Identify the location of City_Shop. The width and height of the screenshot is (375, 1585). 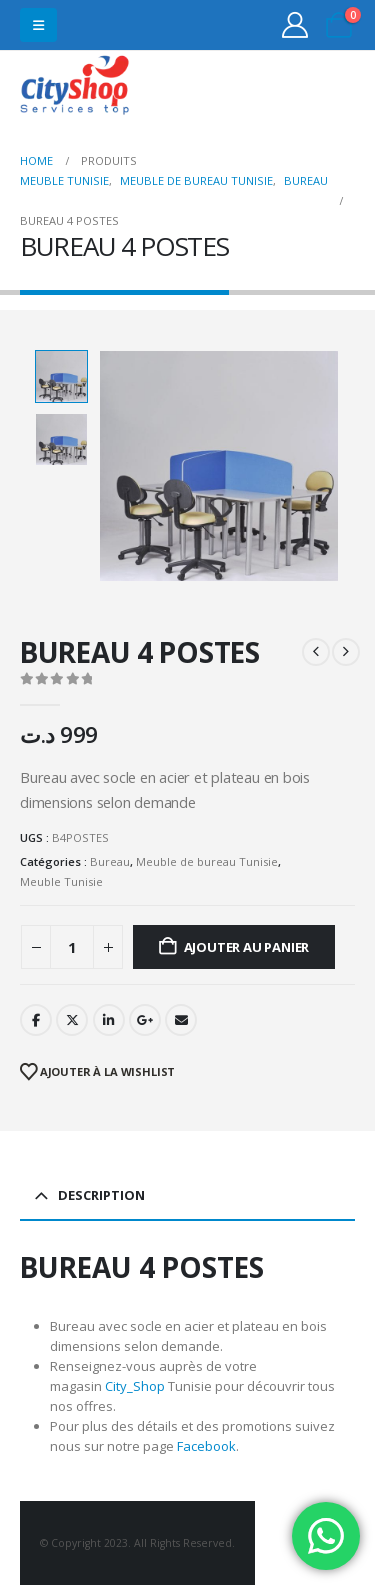
(135, 1386).